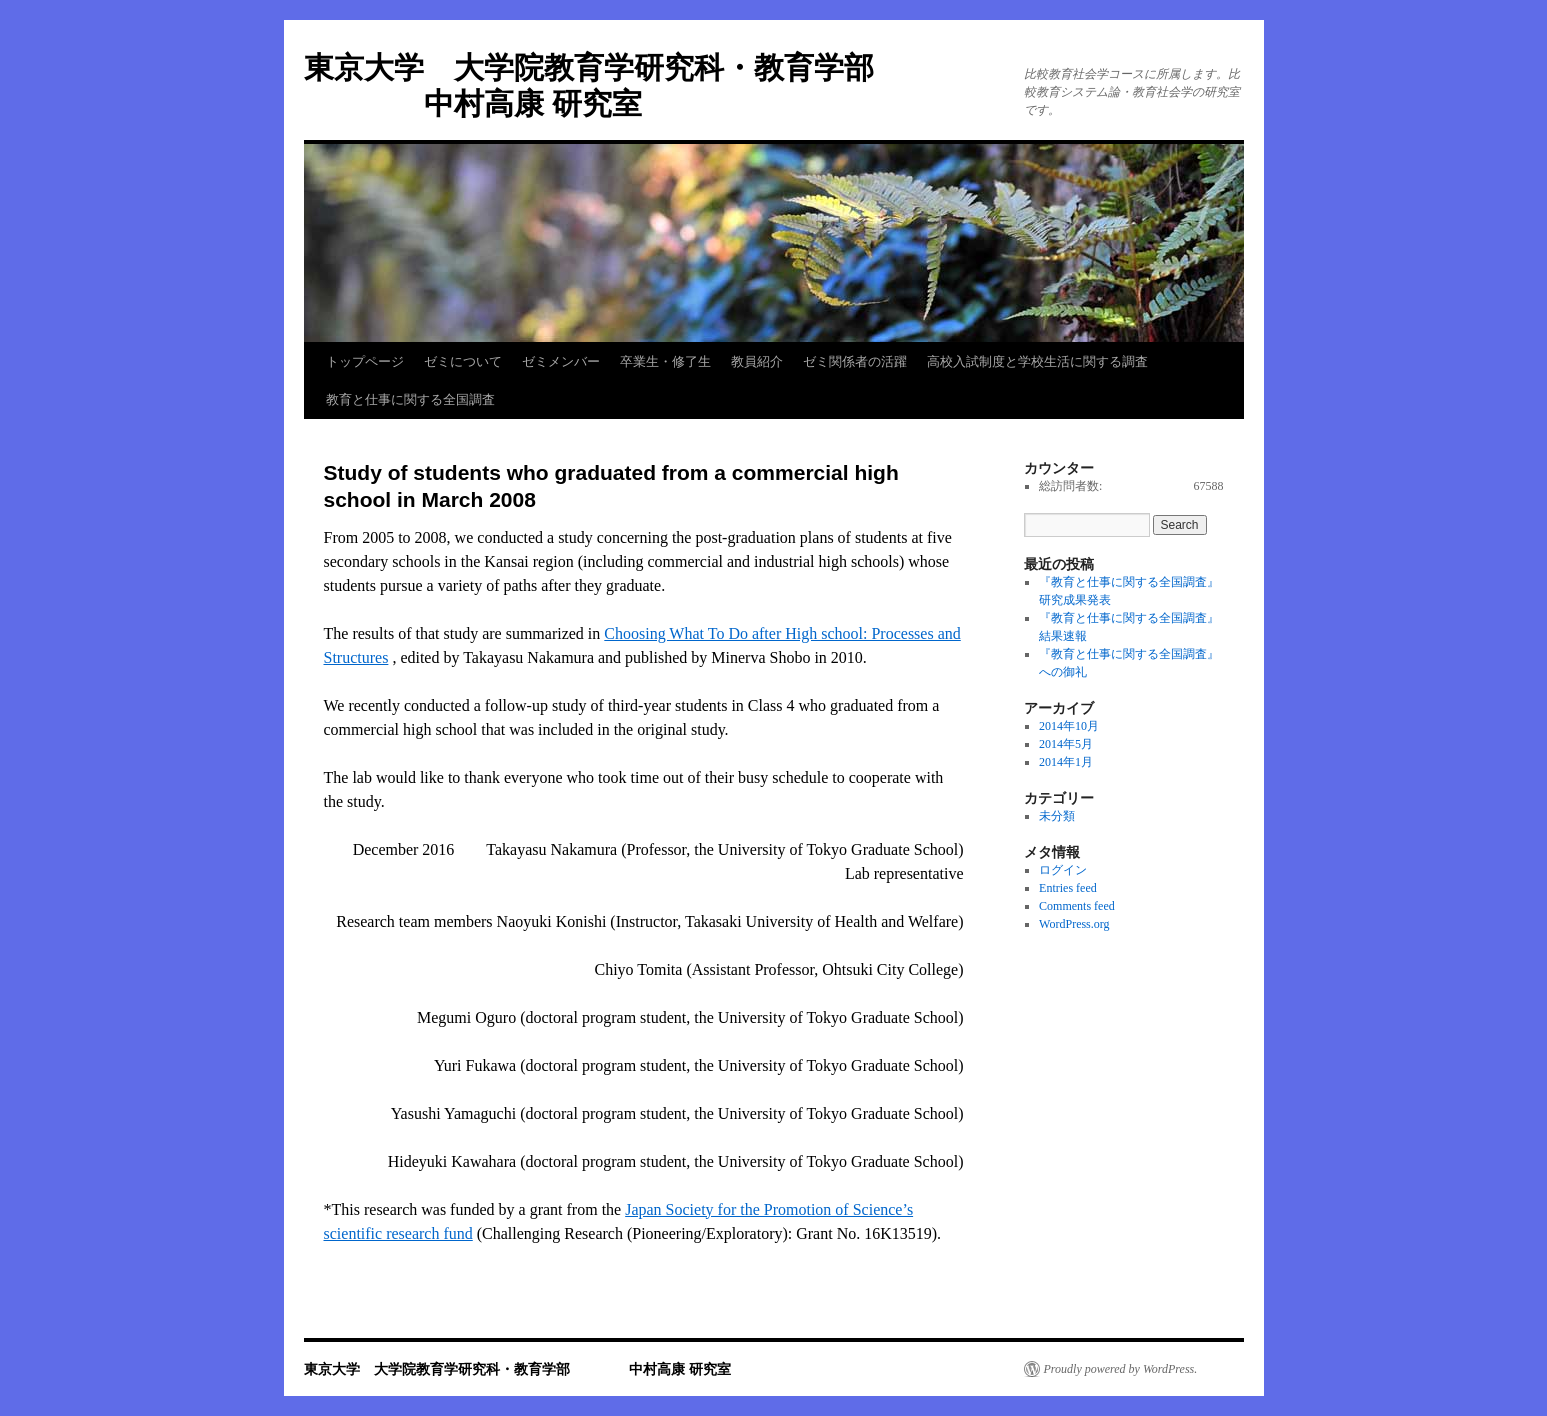 The height and width of the screenshot is (1416, 1547). Describe the element at coordinates (518, 1369) in the screenshot. I see `東京大学 大学院教育学研究科・教育学部 中村高康 研究室` at that location.